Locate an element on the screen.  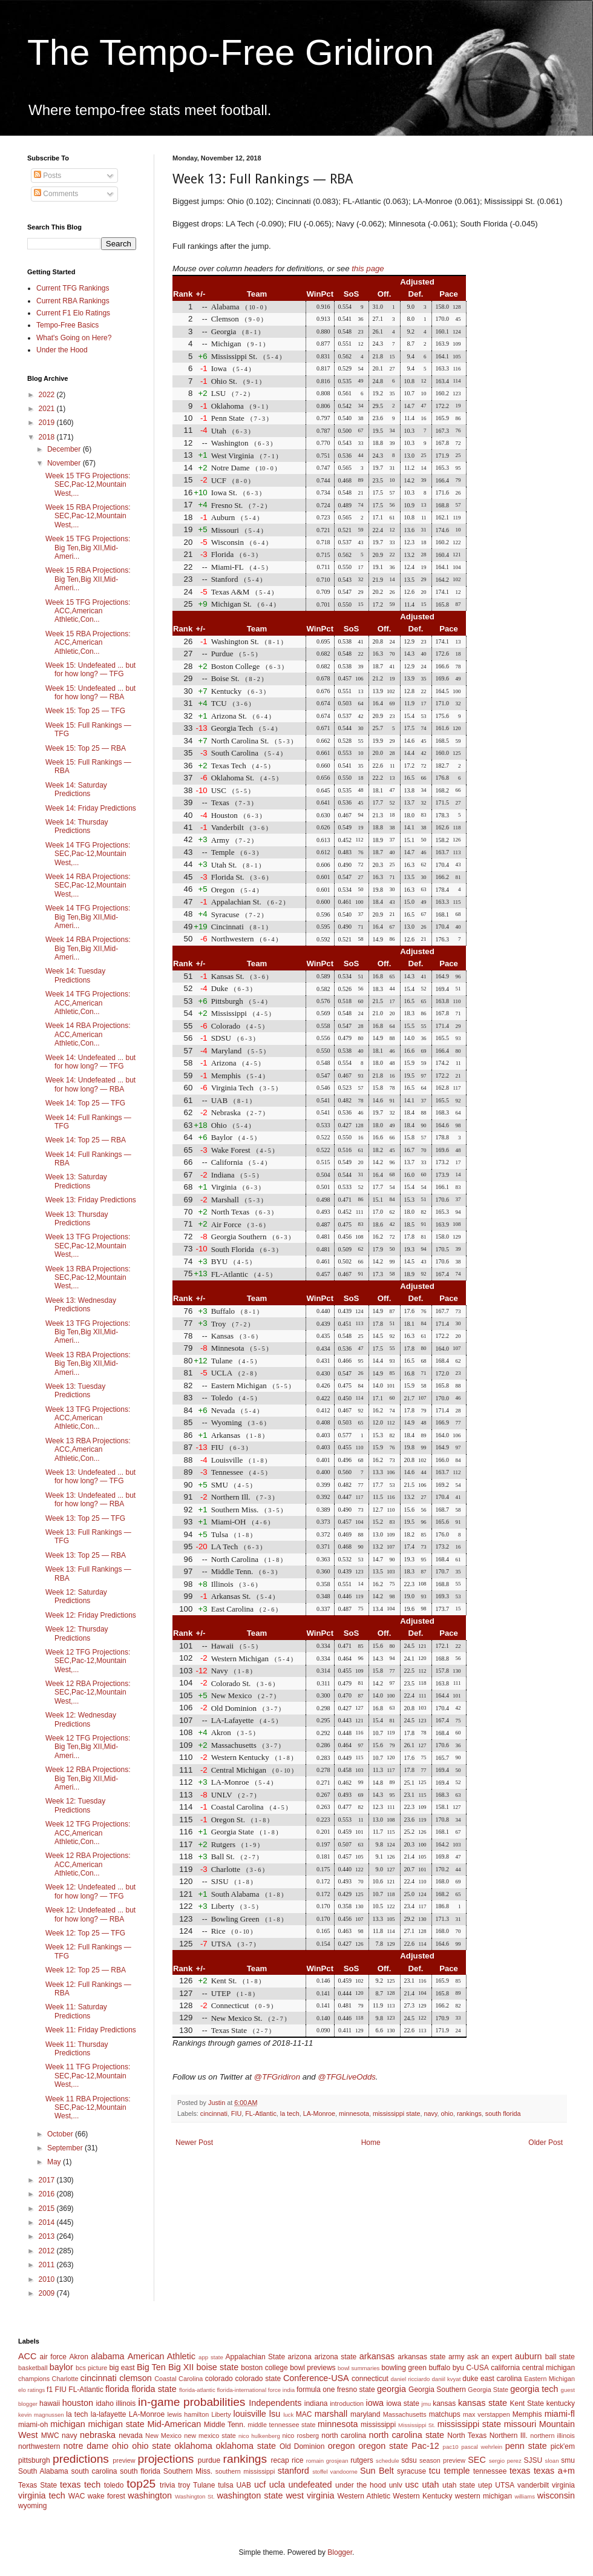
ask an expert is located at coordinates (489, 2357).